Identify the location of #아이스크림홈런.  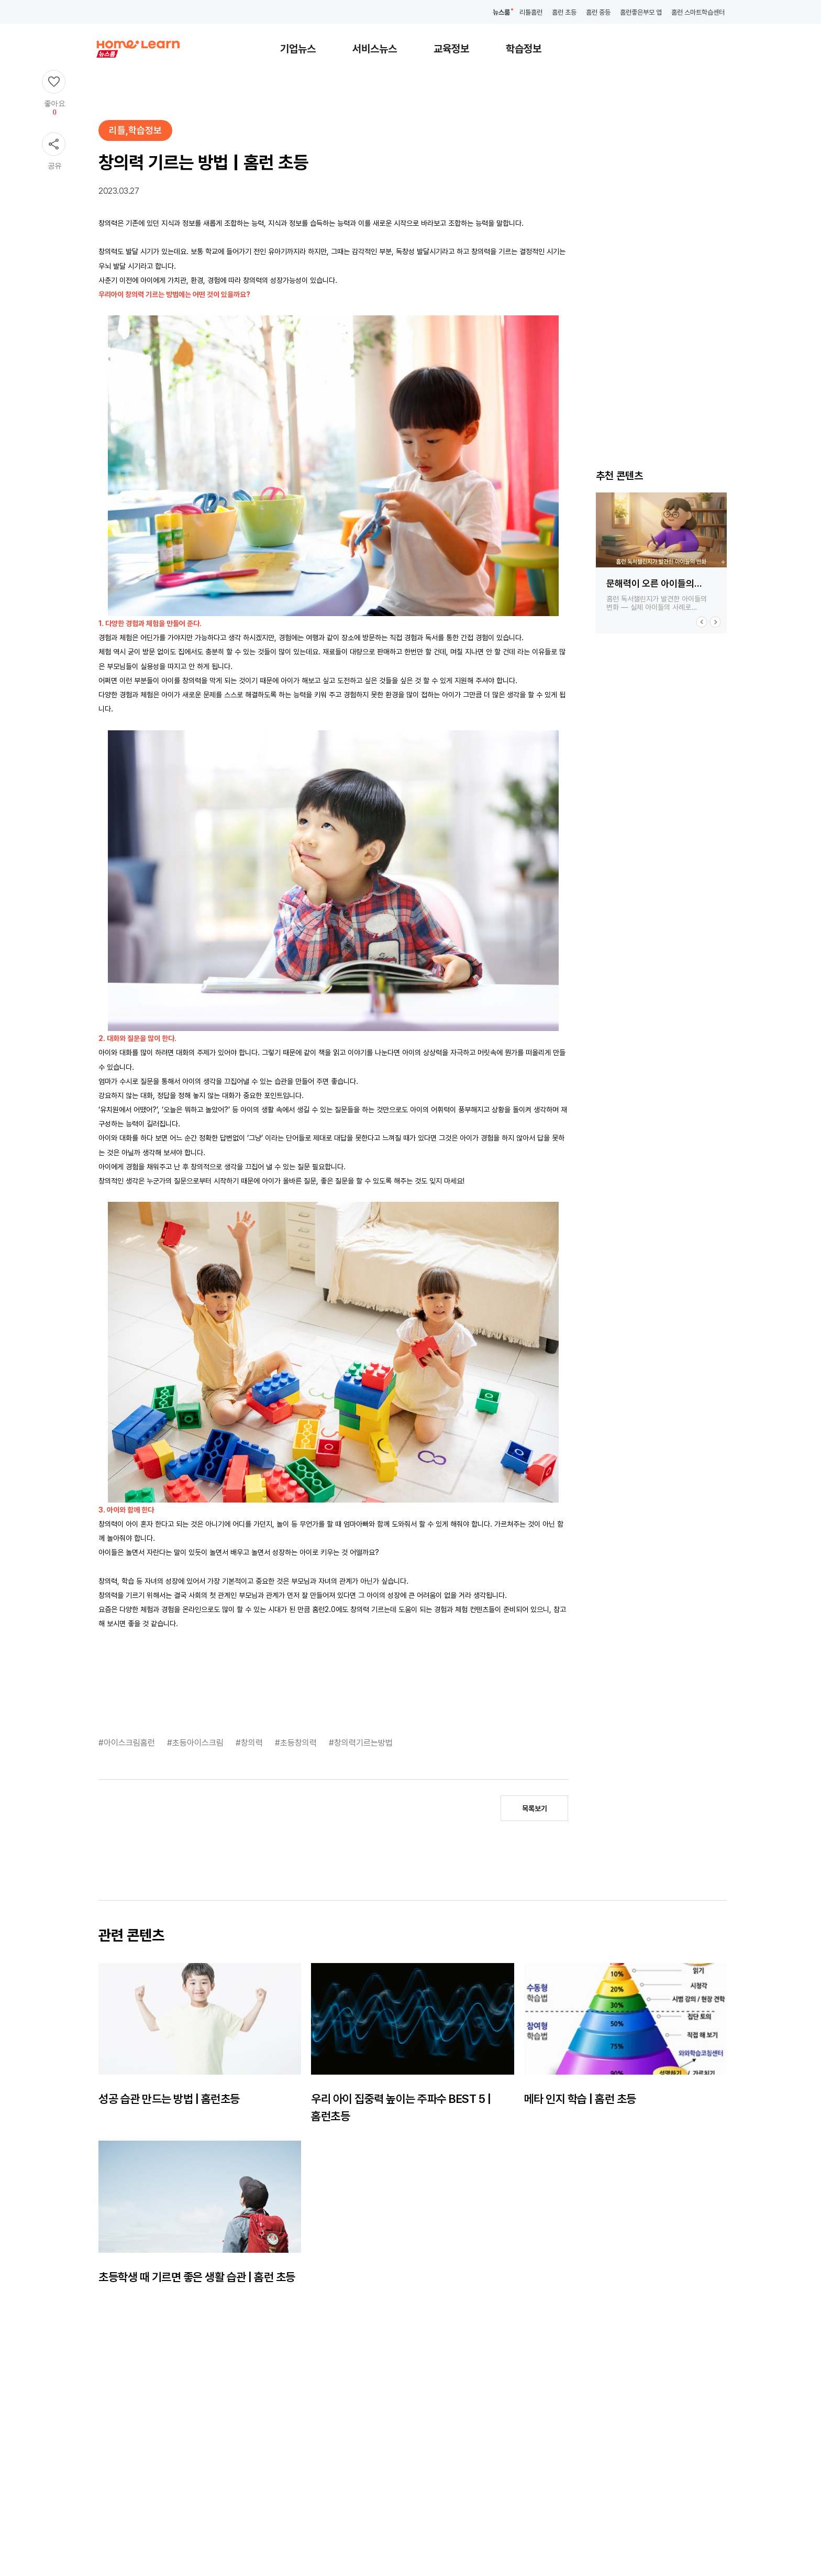
(127, 1743).